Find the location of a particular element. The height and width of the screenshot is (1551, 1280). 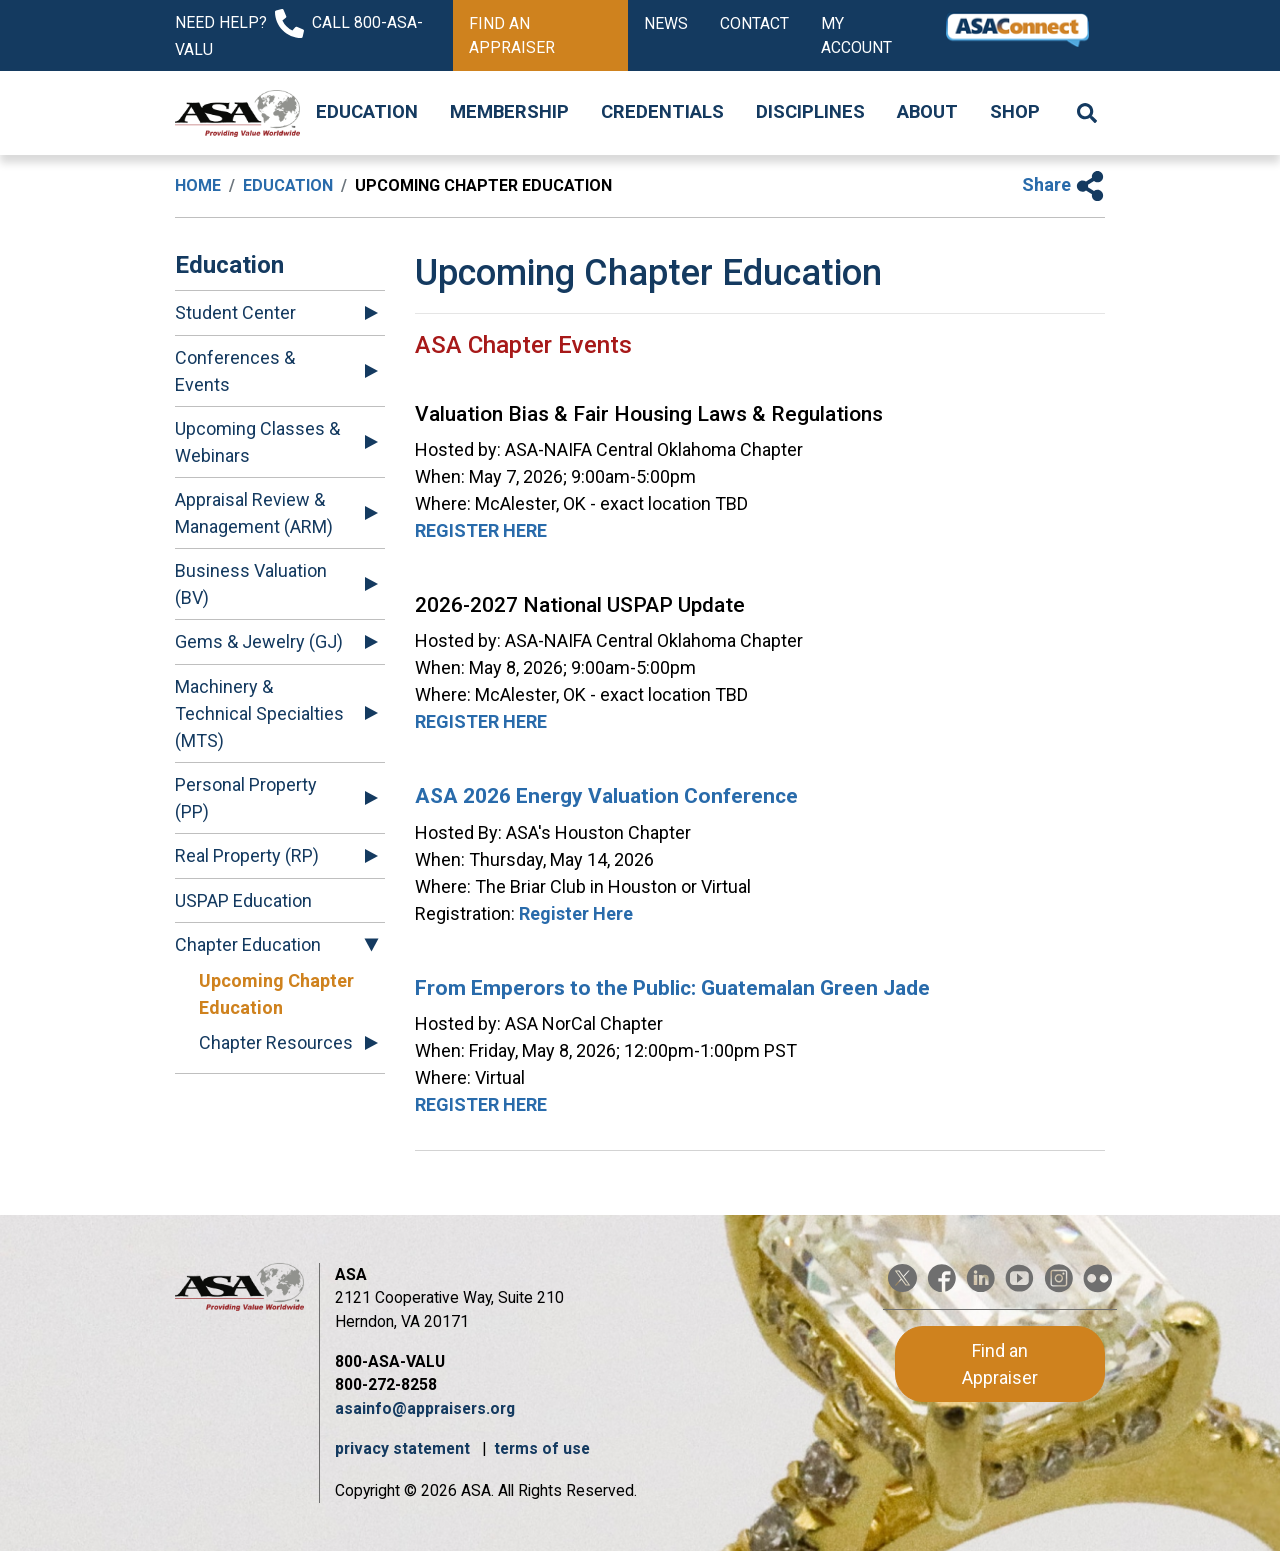

Education is located at coordinates (367, 112).